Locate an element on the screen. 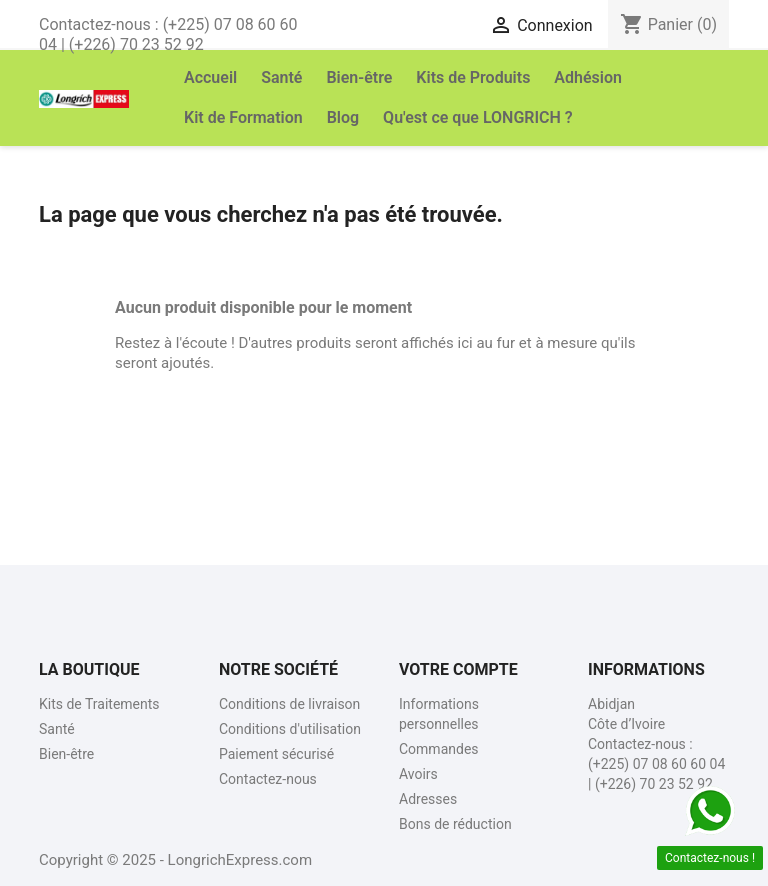 The image size is (768, 886). Commandes is located at coordinates (439, 749).